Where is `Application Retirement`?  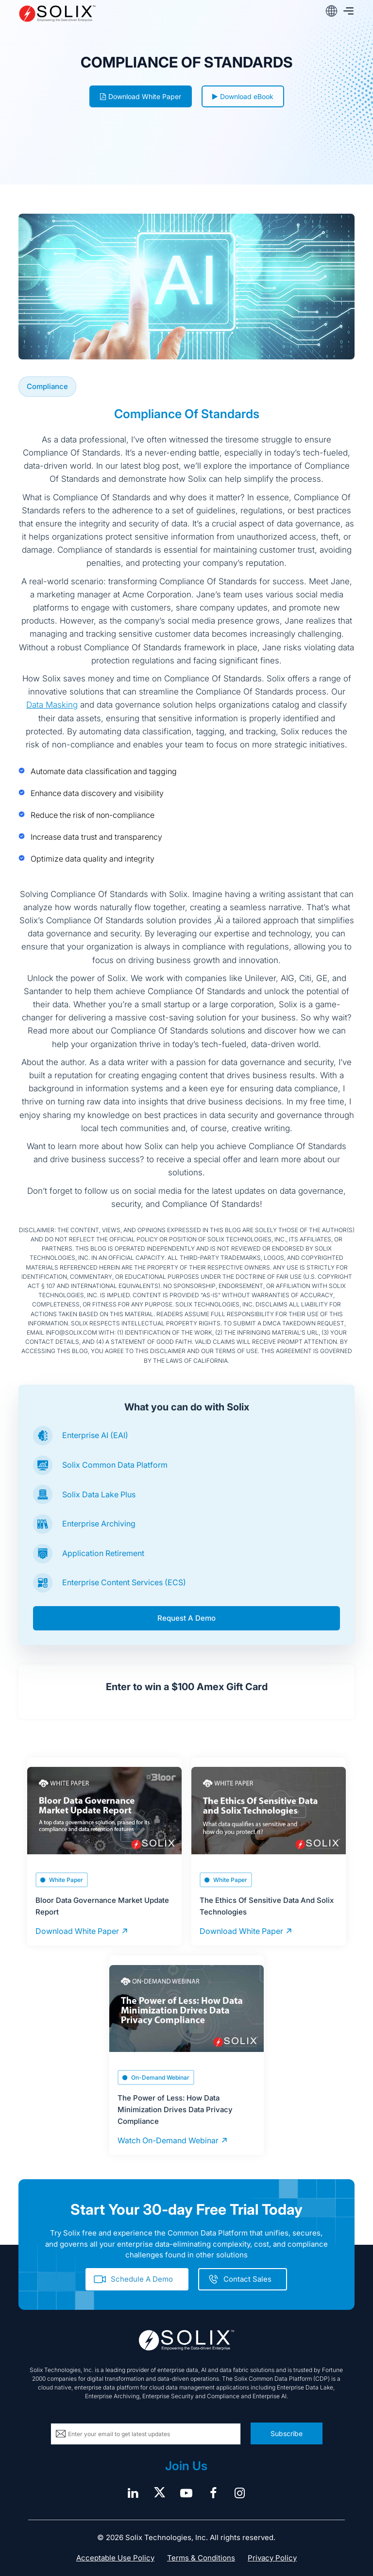 Application Retirement is located at coordinates (103, 1553).